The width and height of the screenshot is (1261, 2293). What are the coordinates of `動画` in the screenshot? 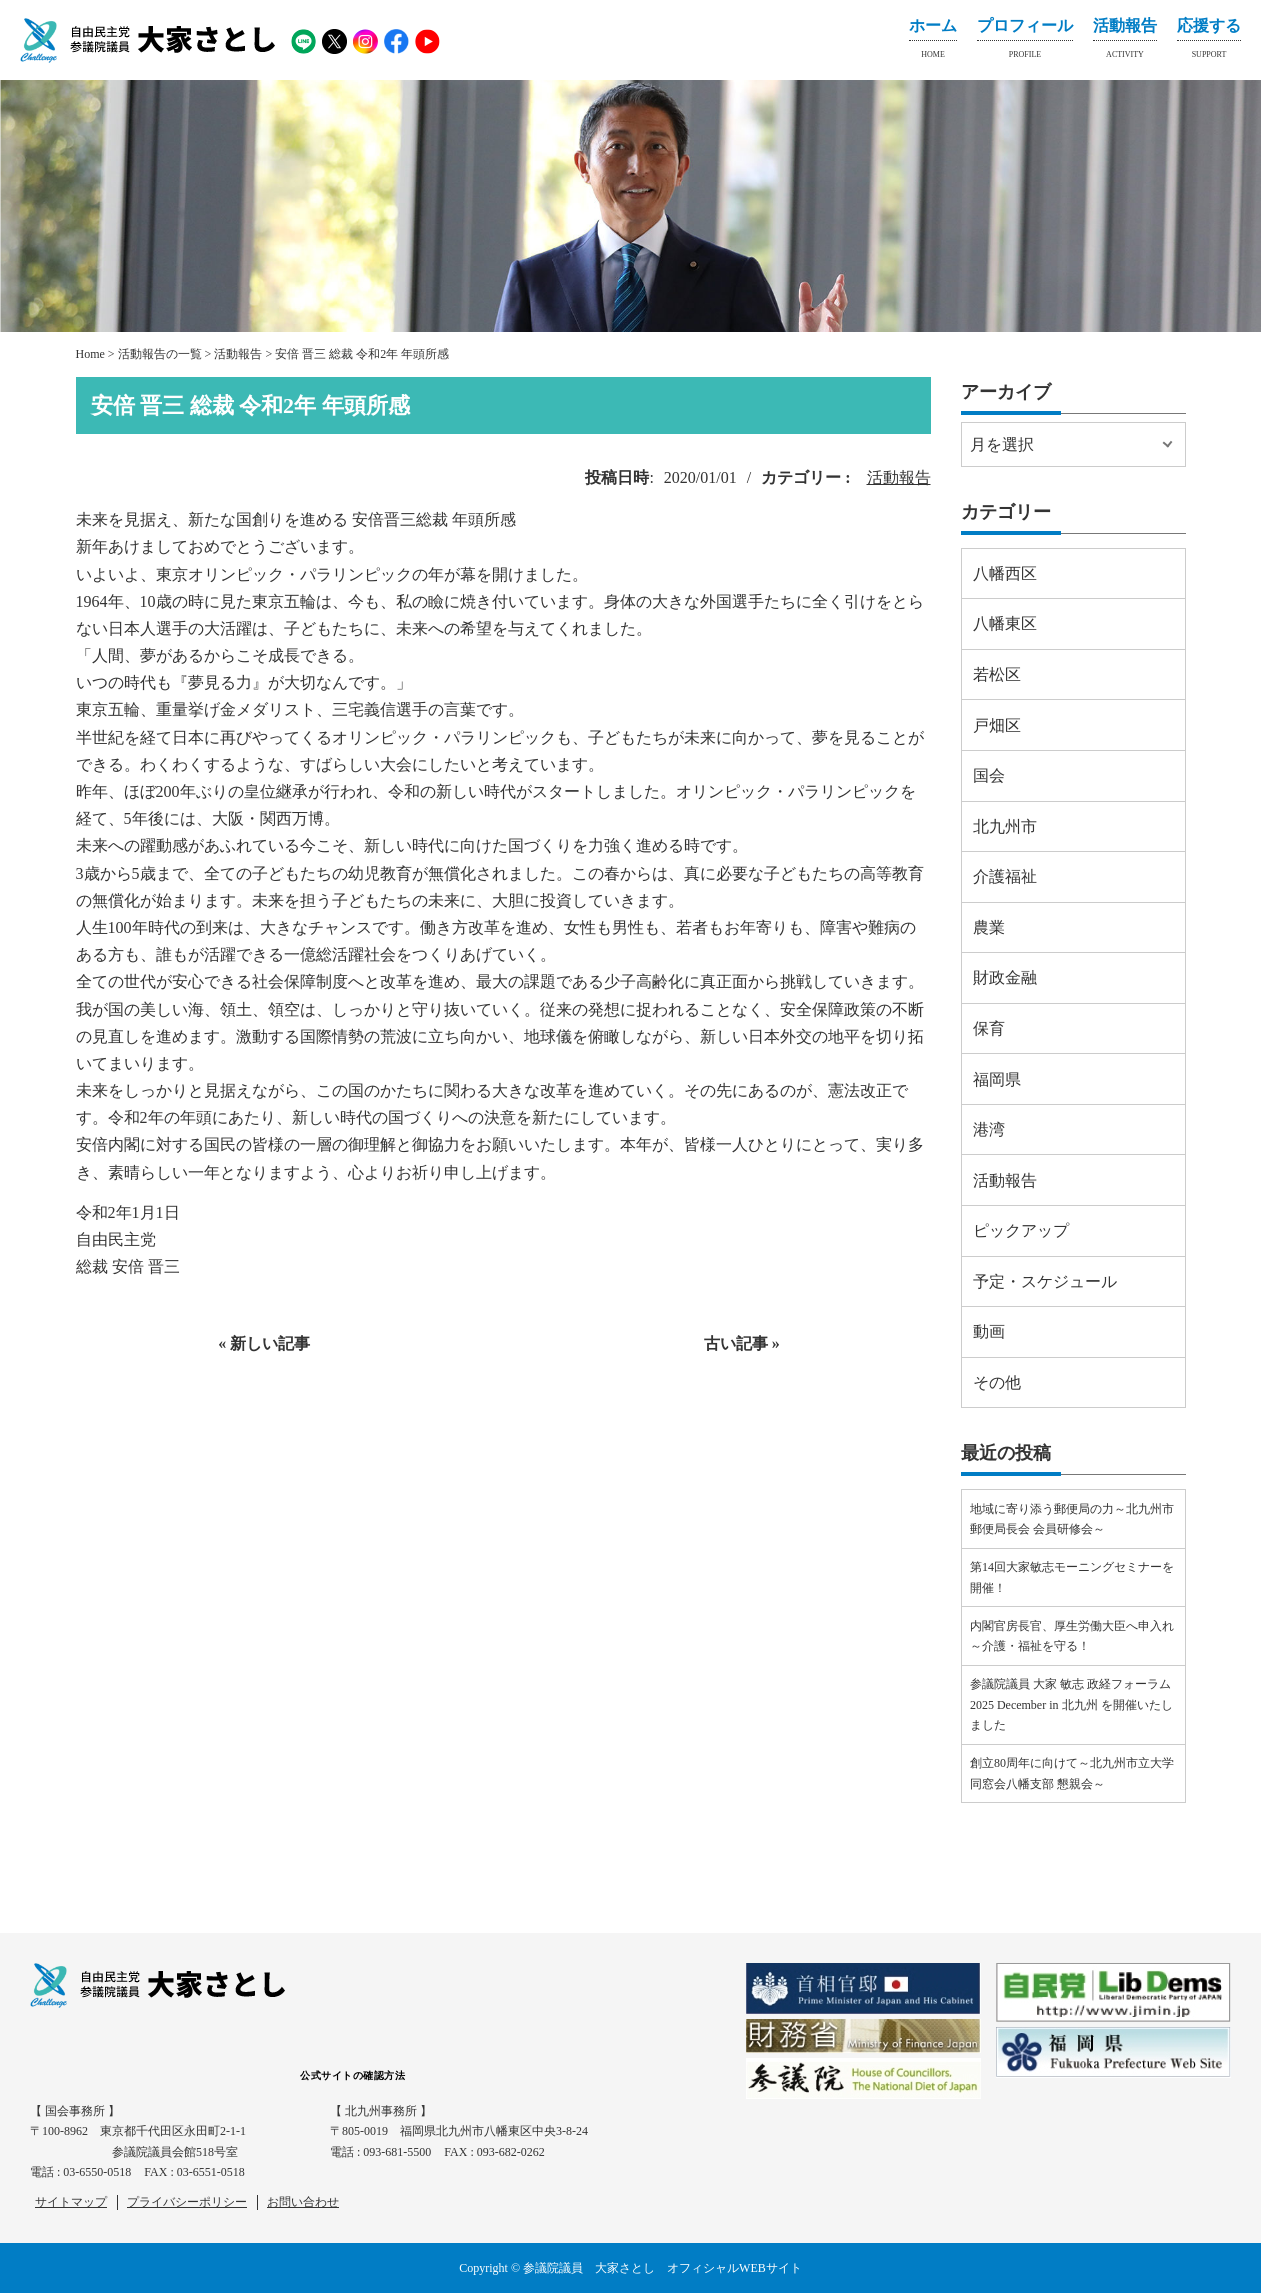 It's located at (989, 1331).